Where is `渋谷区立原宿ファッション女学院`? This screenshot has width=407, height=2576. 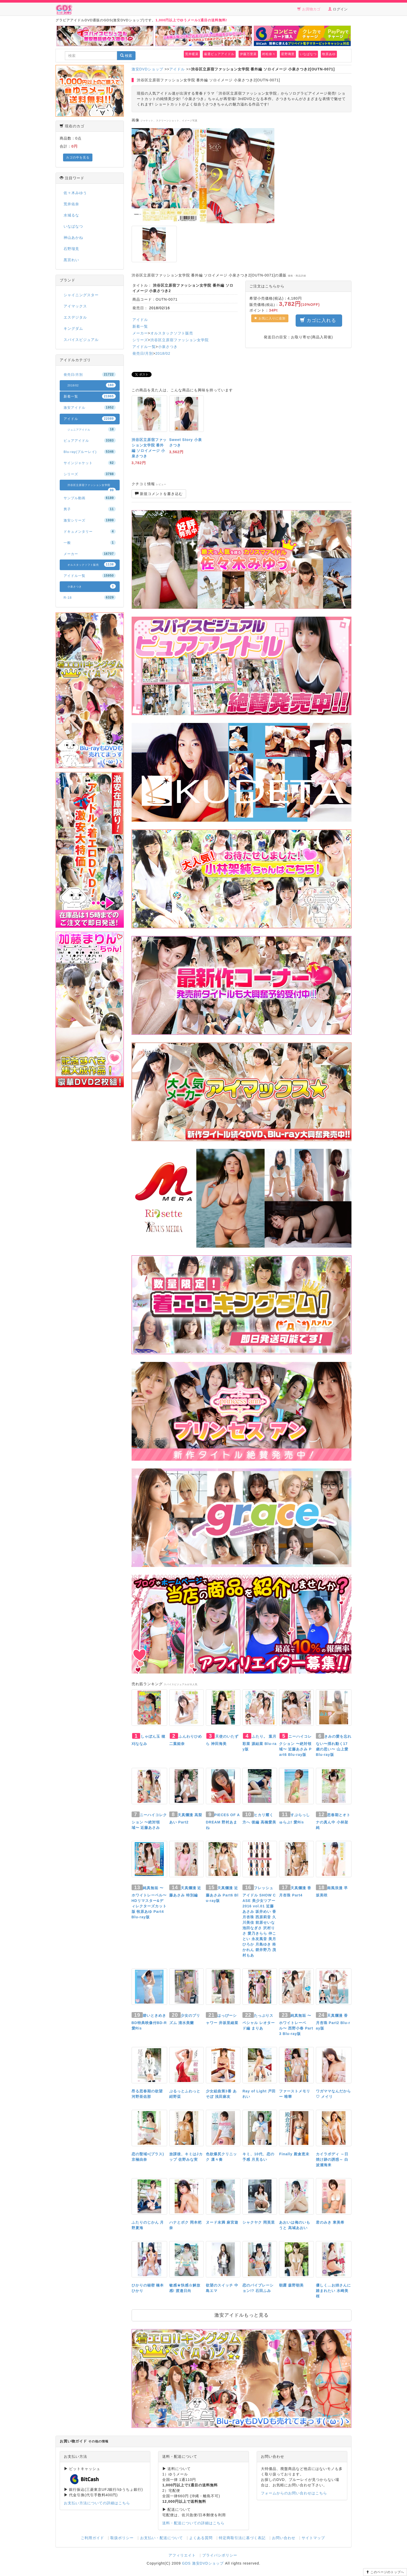 渋谷区立原宿ファッション女学院 is located at coordinates (179, 340).